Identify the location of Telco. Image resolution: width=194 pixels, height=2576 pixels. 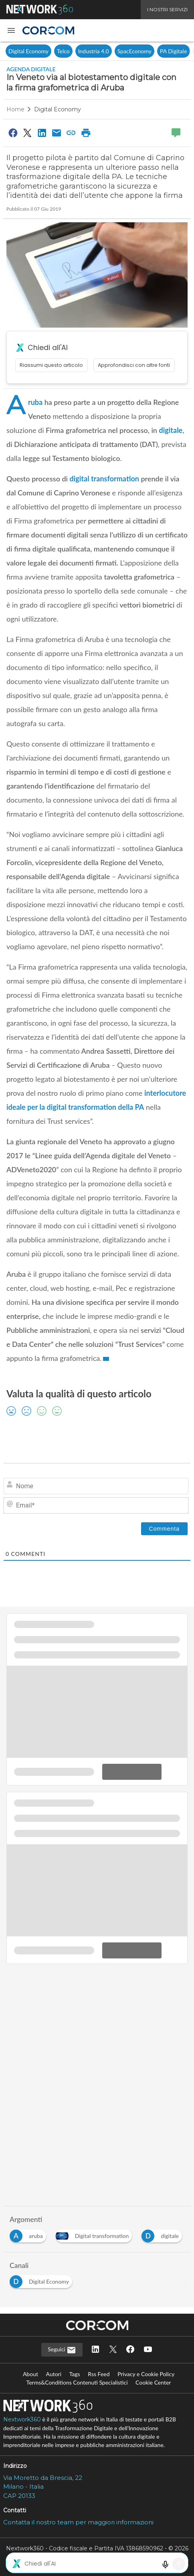
(63, 51).